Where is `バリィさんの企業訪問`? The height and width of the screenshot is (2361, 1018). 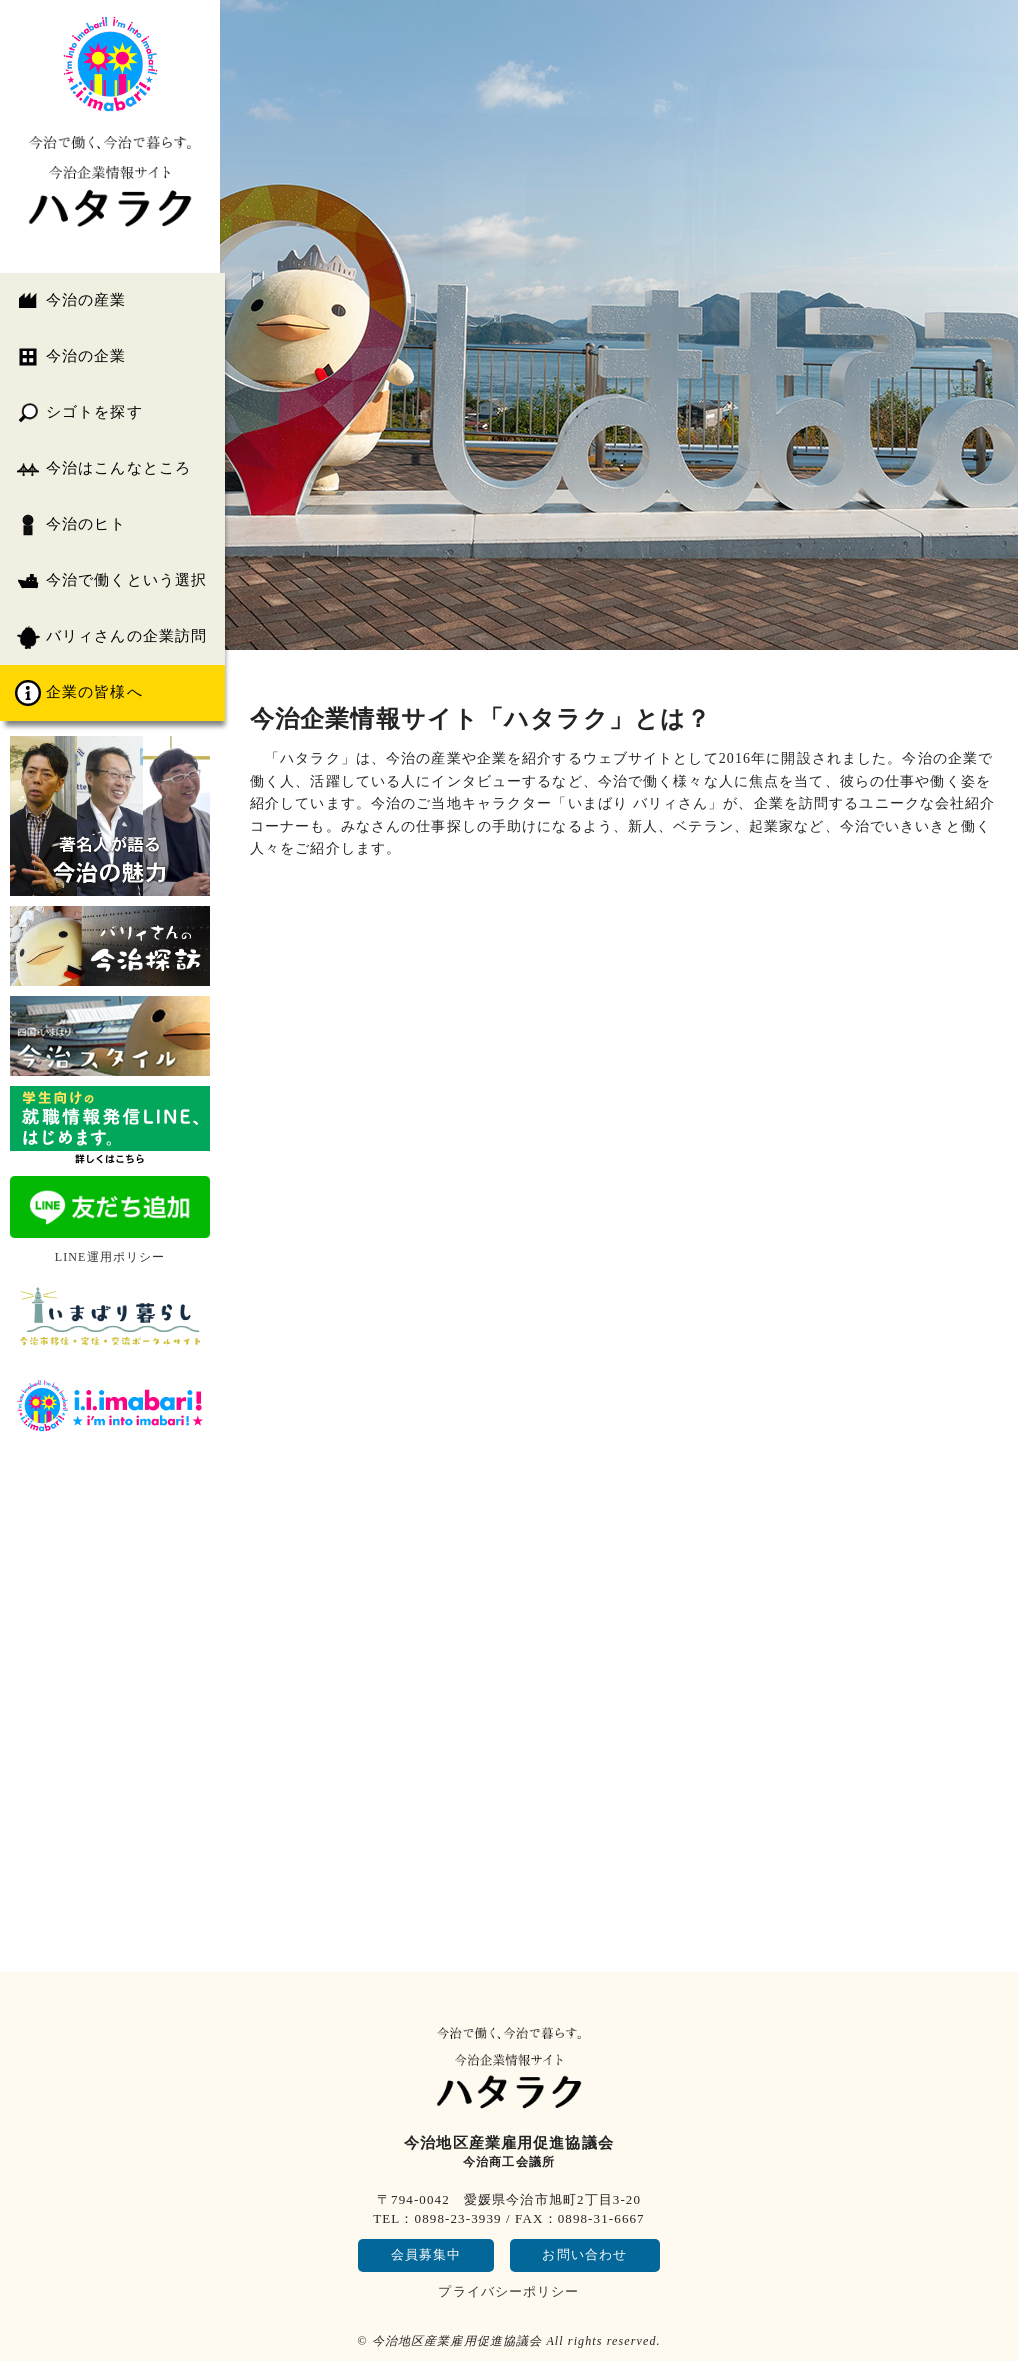 バリィさんの企業訪問 is located at coordinates (111, 637).